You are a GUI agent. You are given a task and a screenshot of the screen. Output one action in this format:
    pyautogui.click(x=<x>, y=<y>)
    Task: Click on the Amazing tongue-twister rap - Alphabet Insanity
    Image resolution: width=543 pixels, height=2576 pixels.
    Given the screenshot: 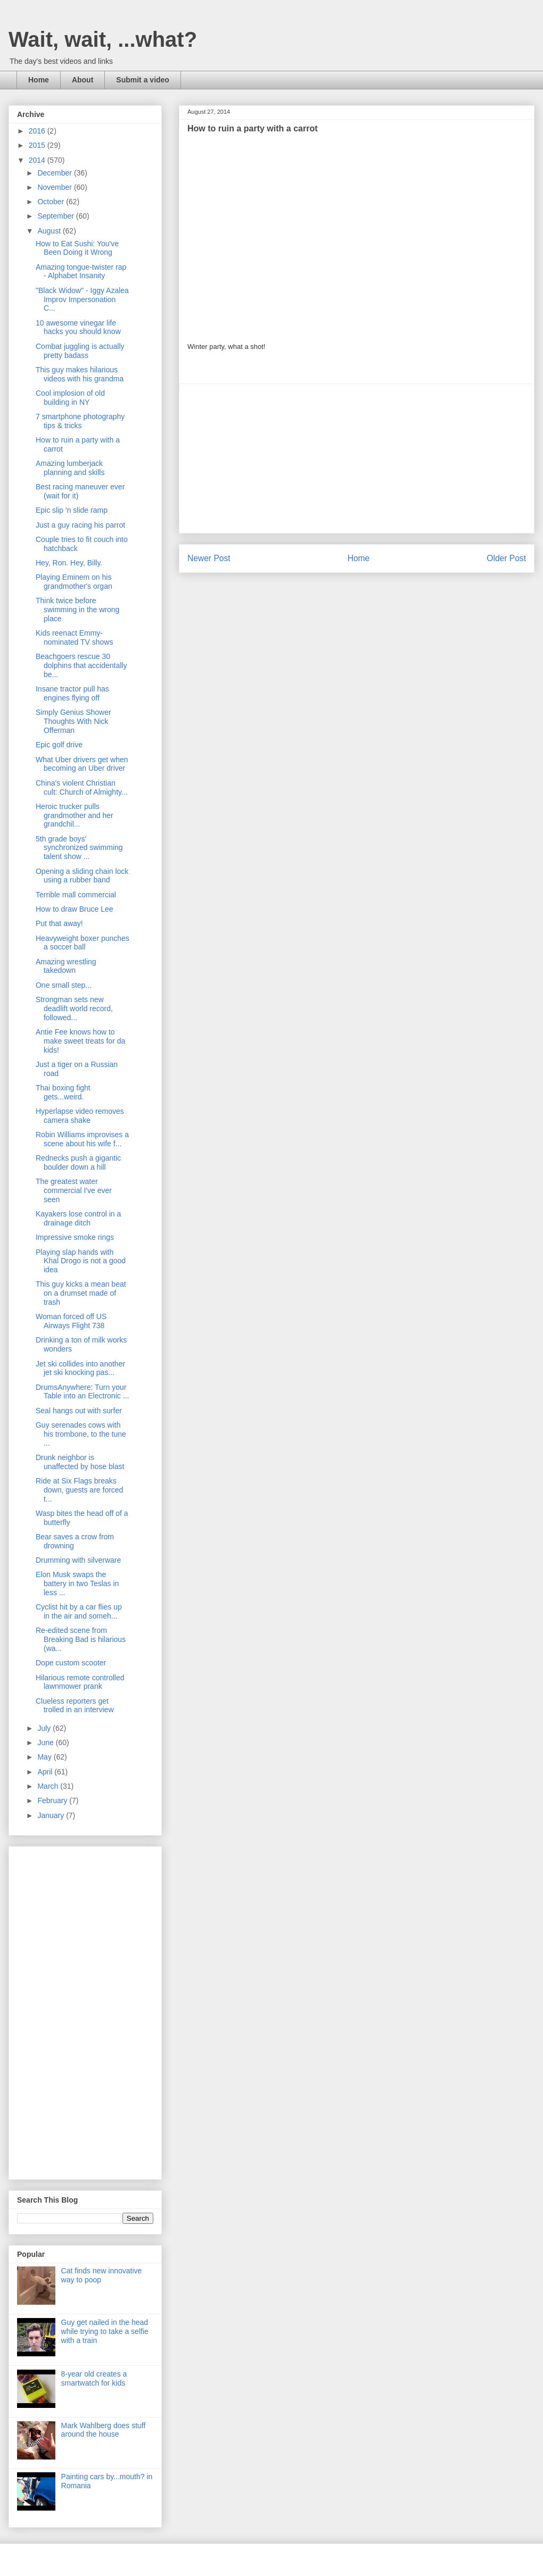 What is the action you would take?
    pyautogui.click(x=81, y=271)
    